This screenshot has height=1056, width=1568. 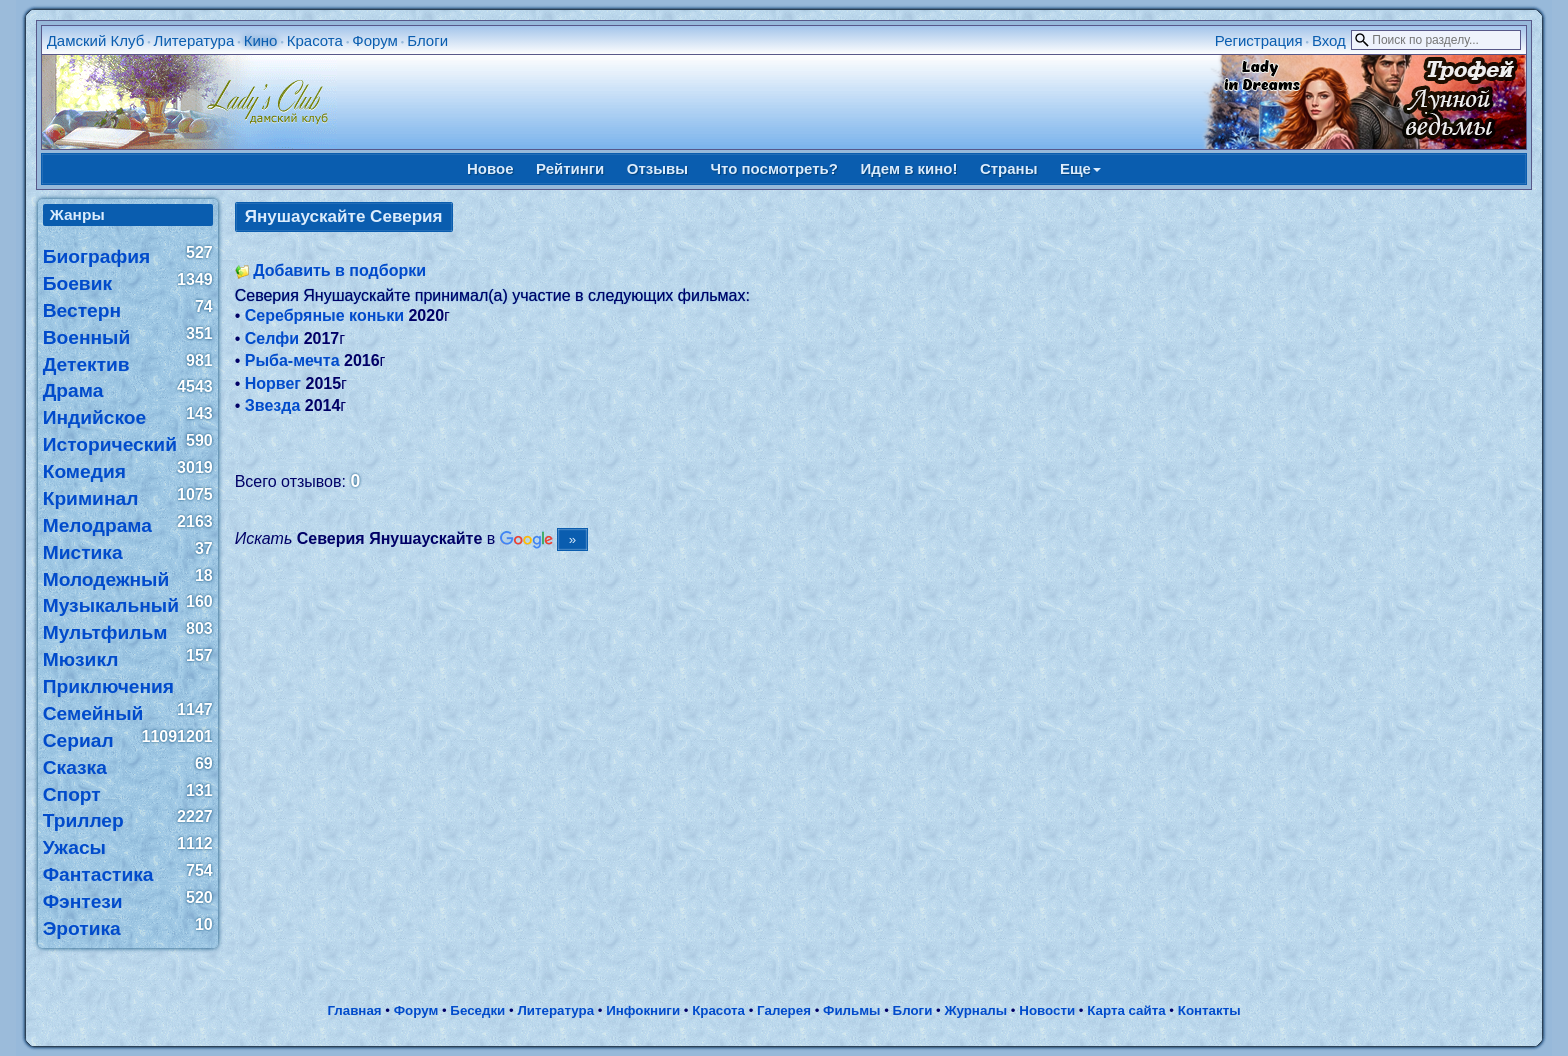 I want to click on Форум, so click(x=375, y=40).